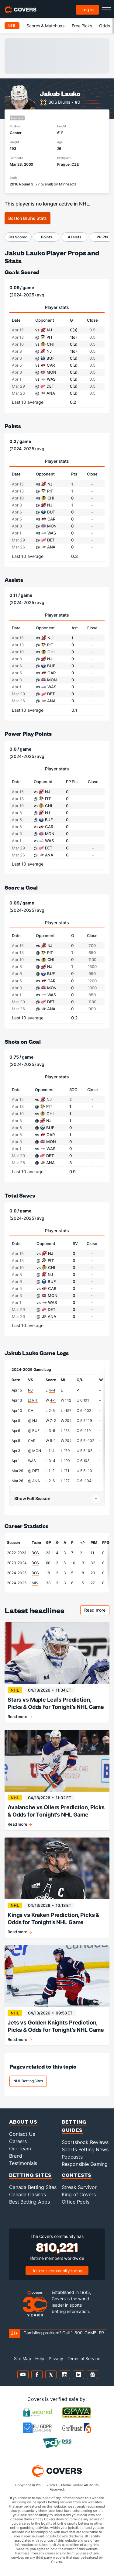 The image size is (114, 2576). Describe the element at coordinates (31, 1410) in the screenshot. I see `CHI` at that location.